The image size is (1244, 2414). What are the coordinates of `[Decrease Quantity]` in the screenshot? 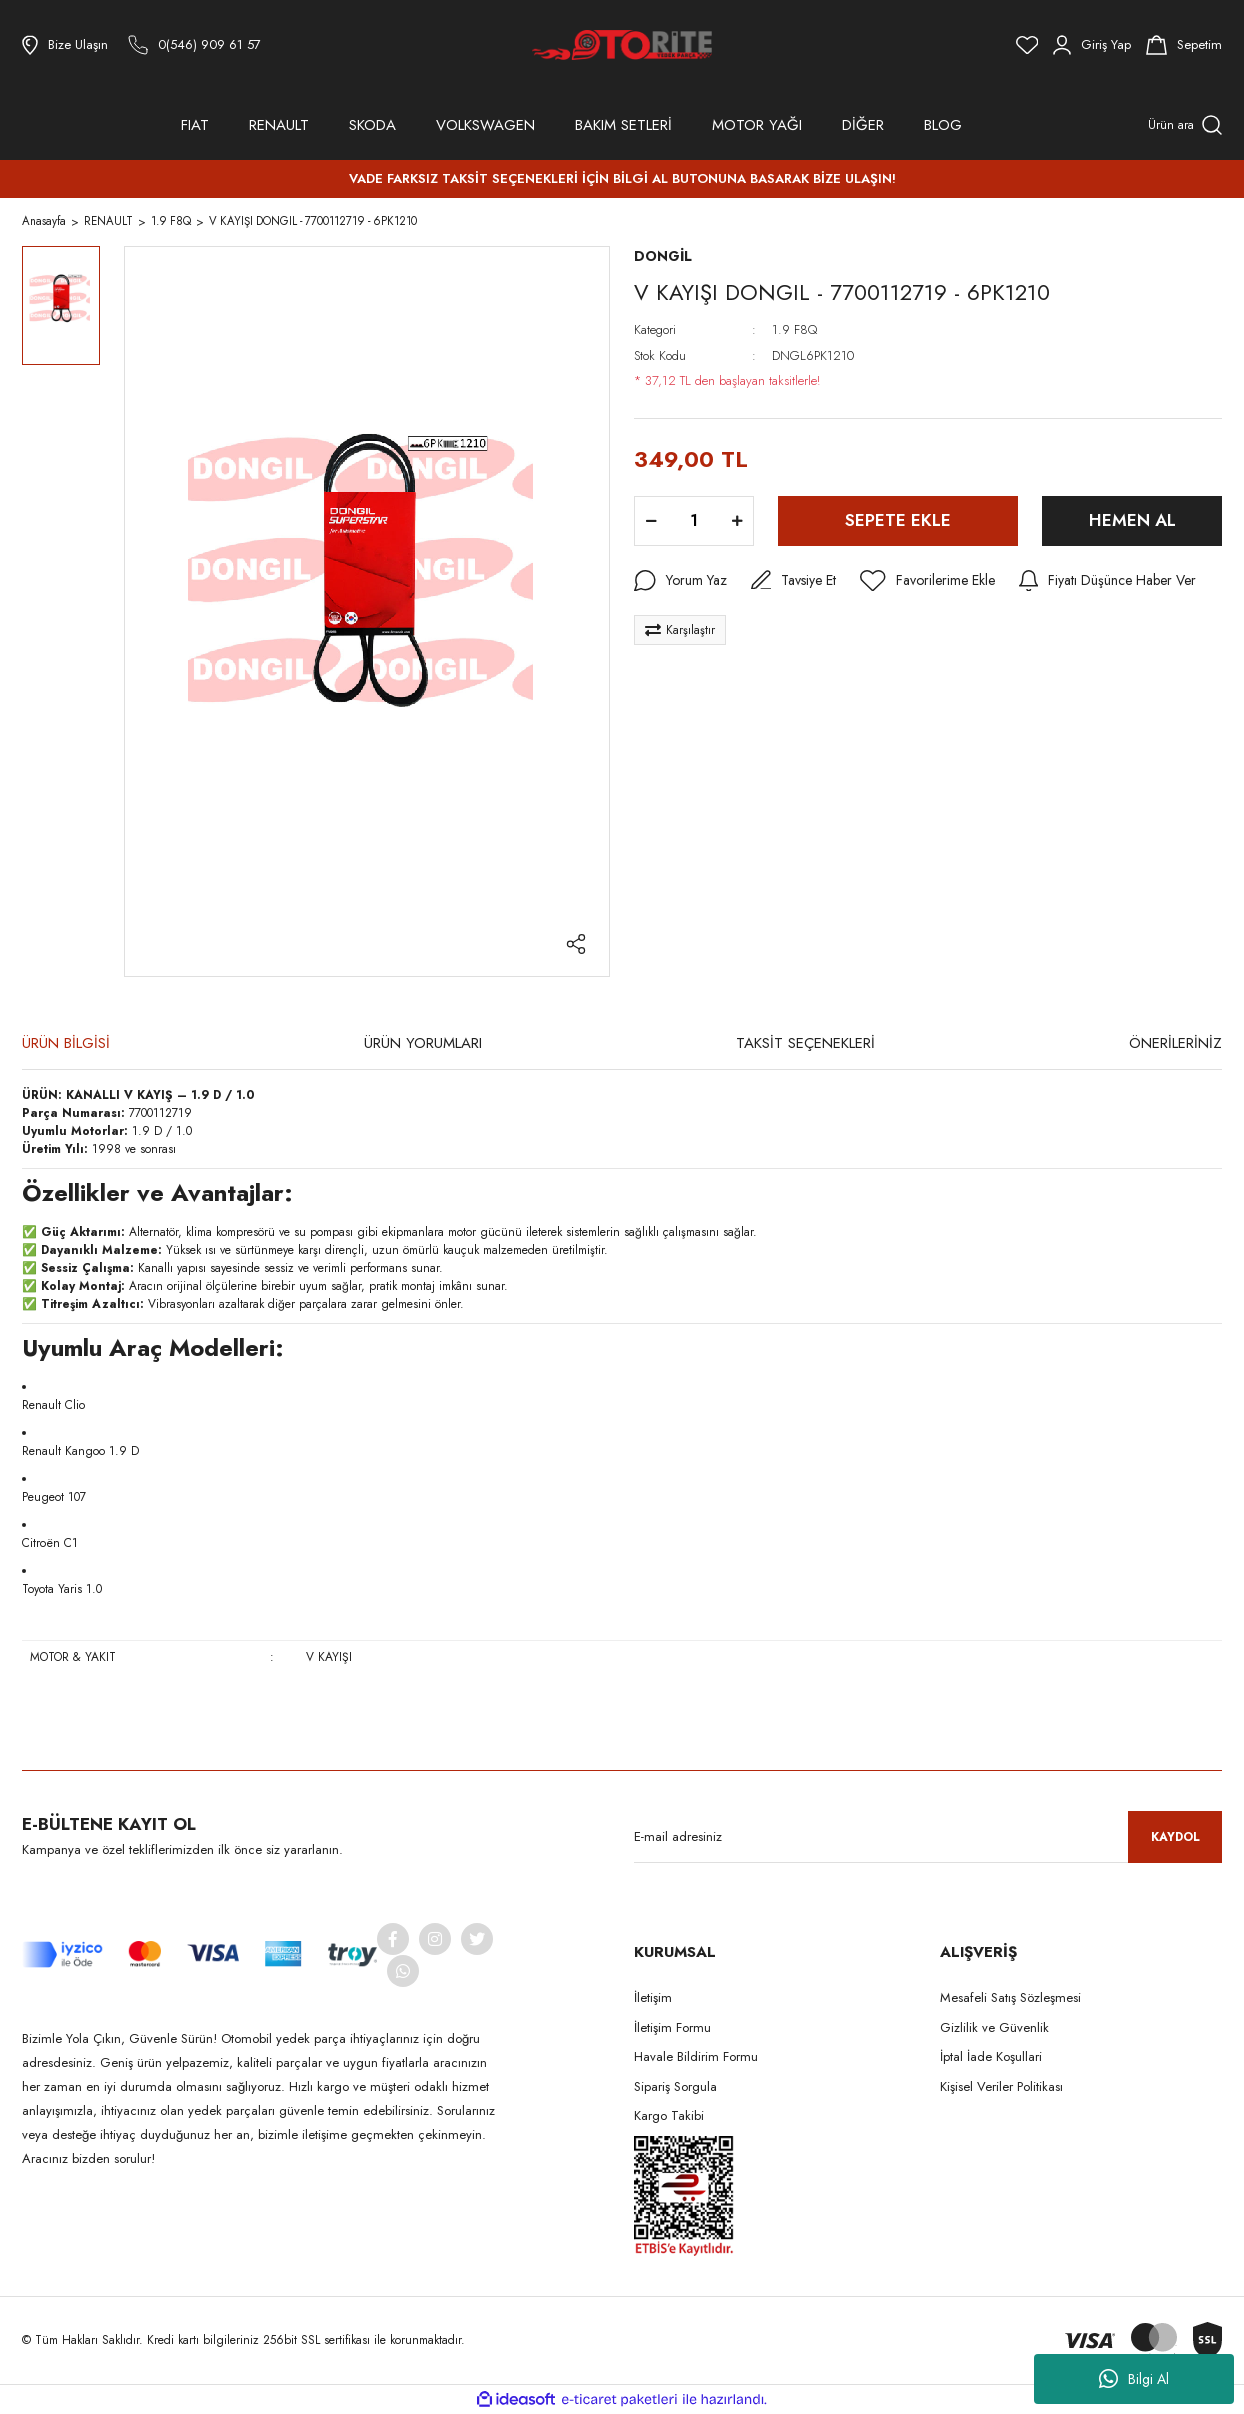 It's located at (651, 521).